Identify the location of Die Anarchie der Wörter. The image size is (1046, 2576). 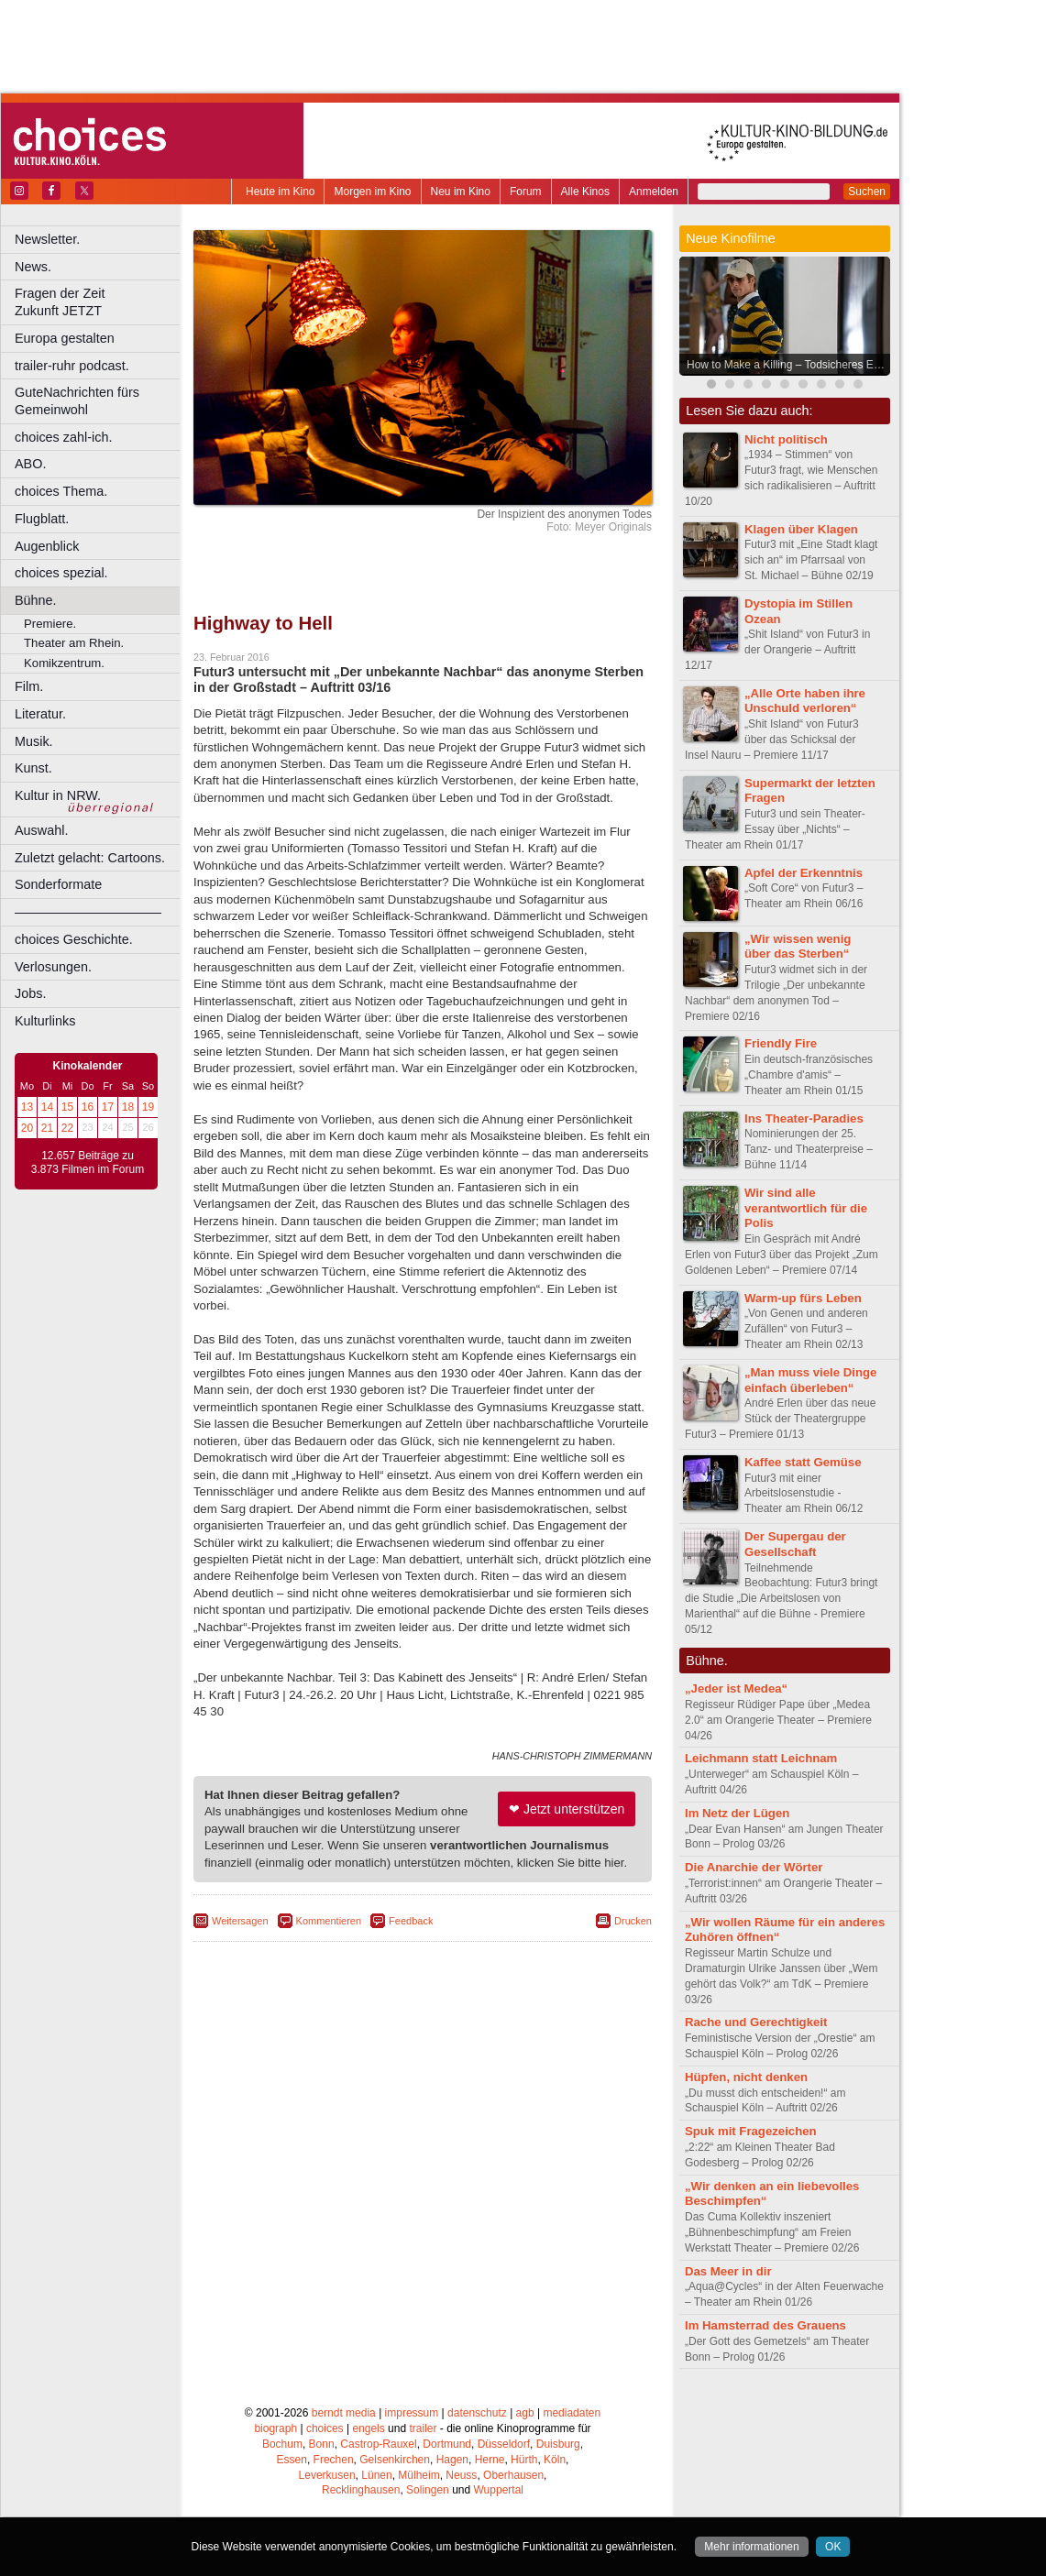
(753, 1867).